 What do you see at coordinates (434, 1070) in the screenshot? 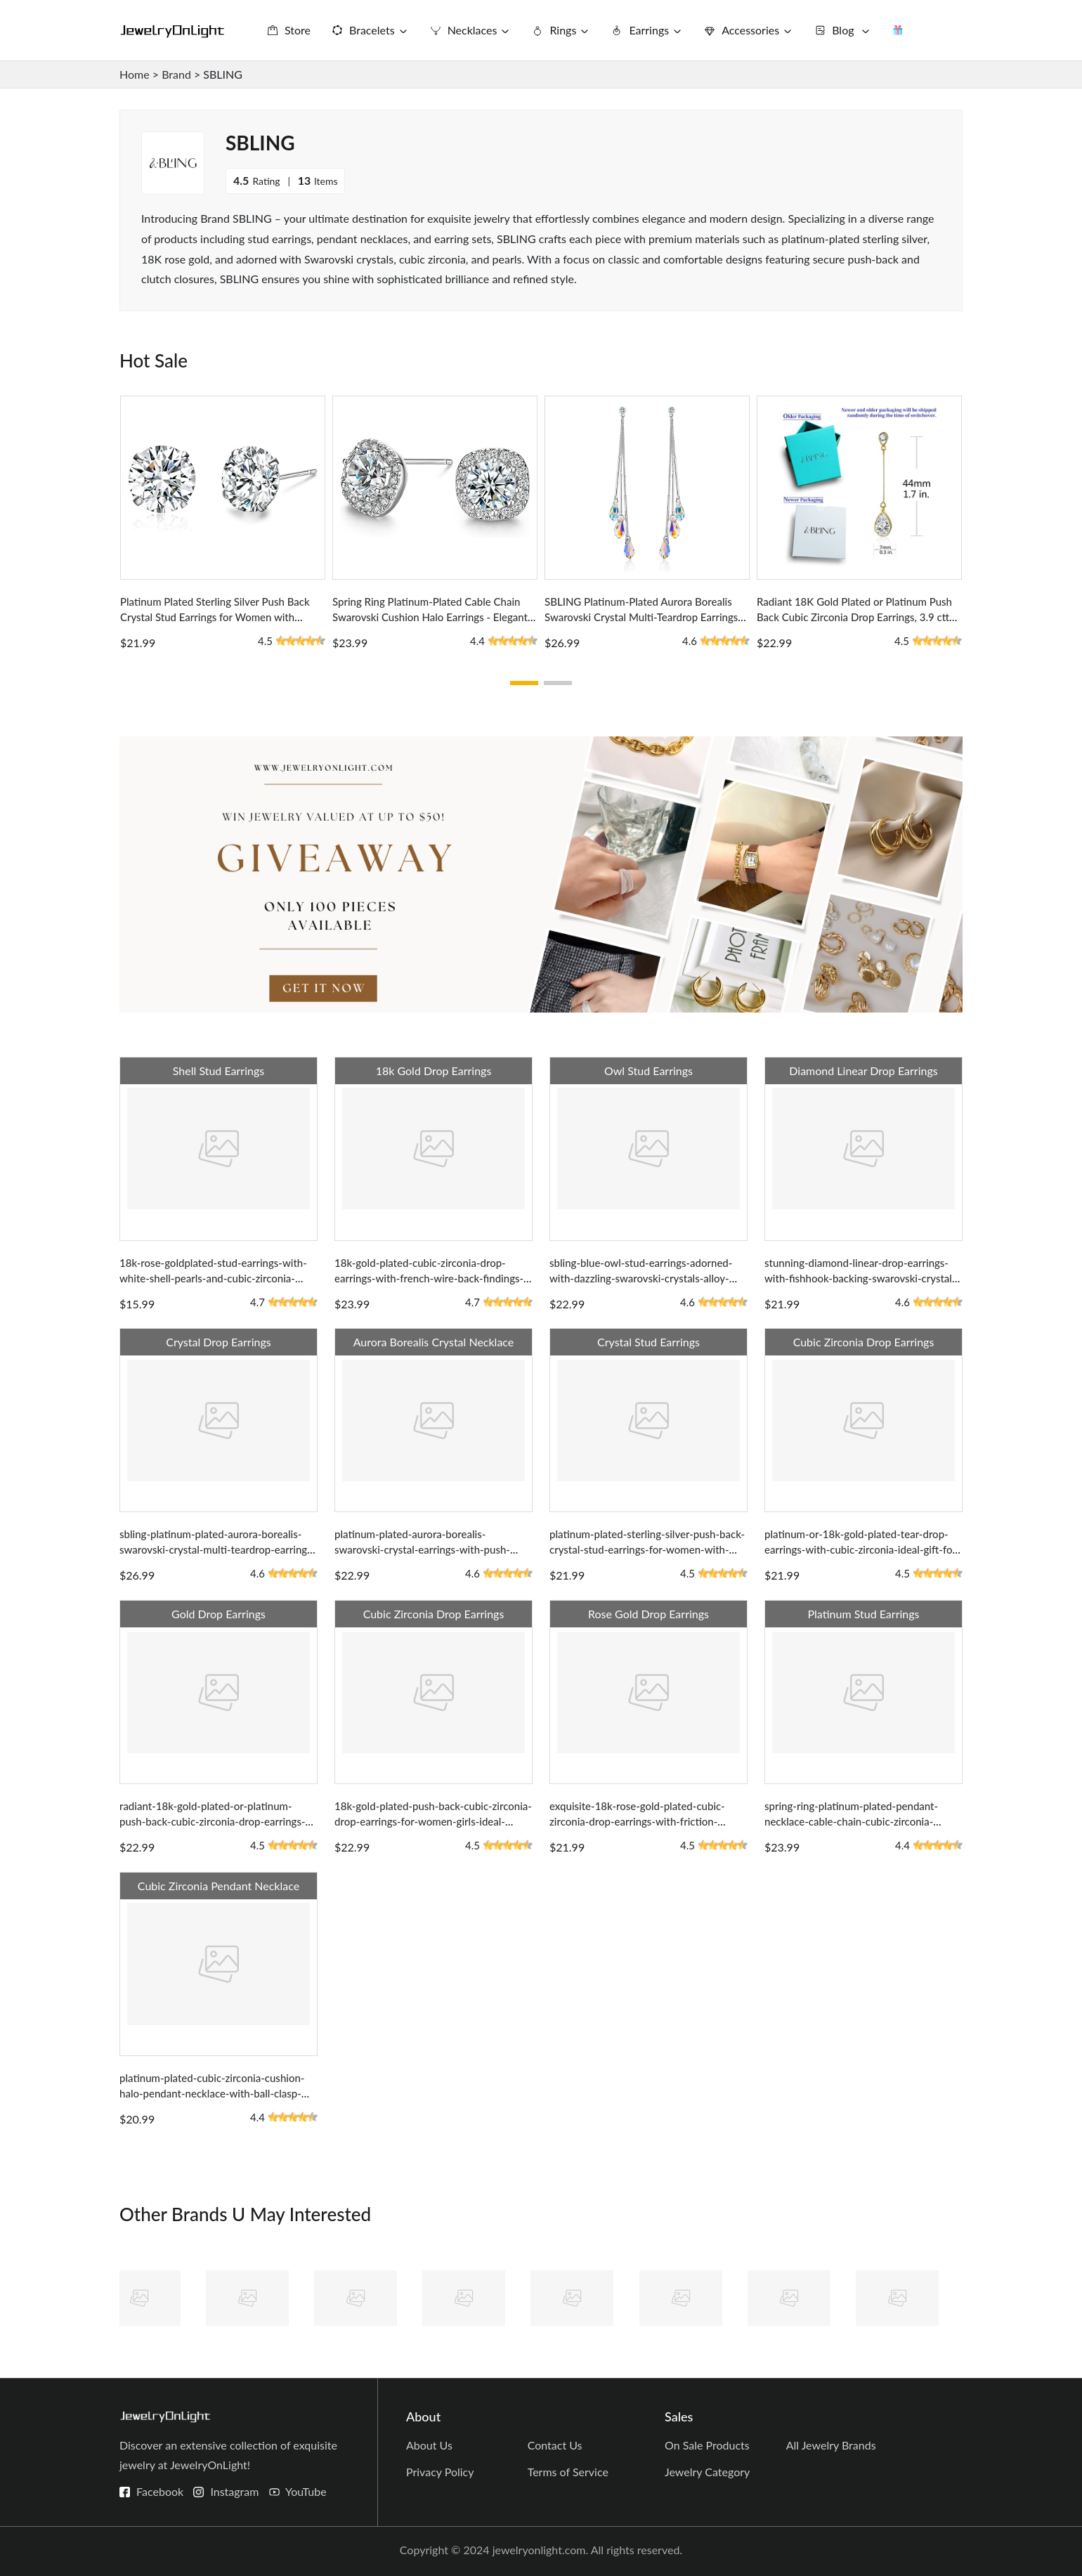
I see `18k Gold Drop Earrings` at bounding box center [434, 1070].